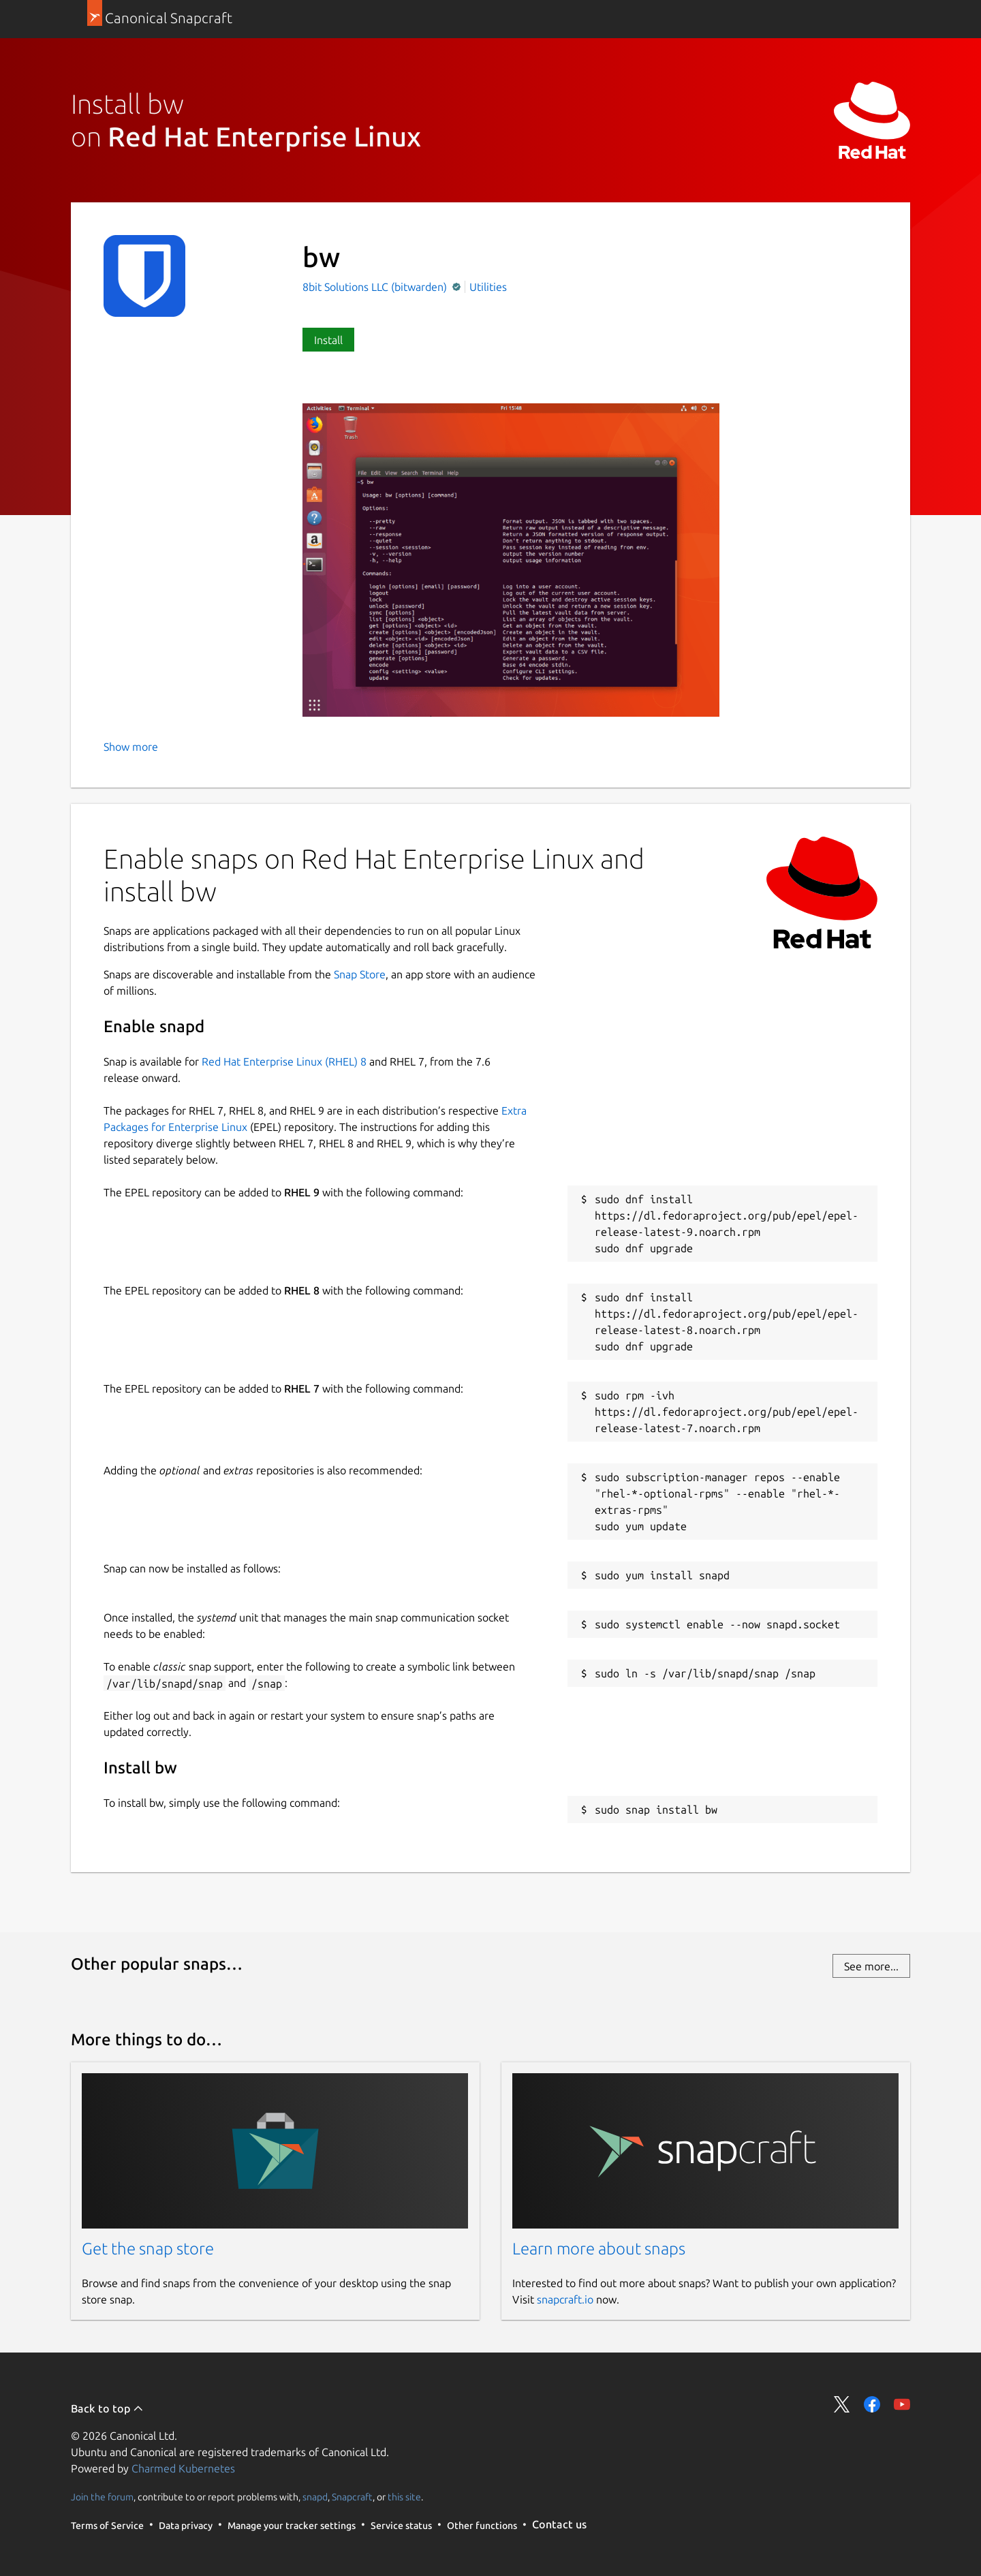  I want to click on Share on Twitter, so click(842, 2404).